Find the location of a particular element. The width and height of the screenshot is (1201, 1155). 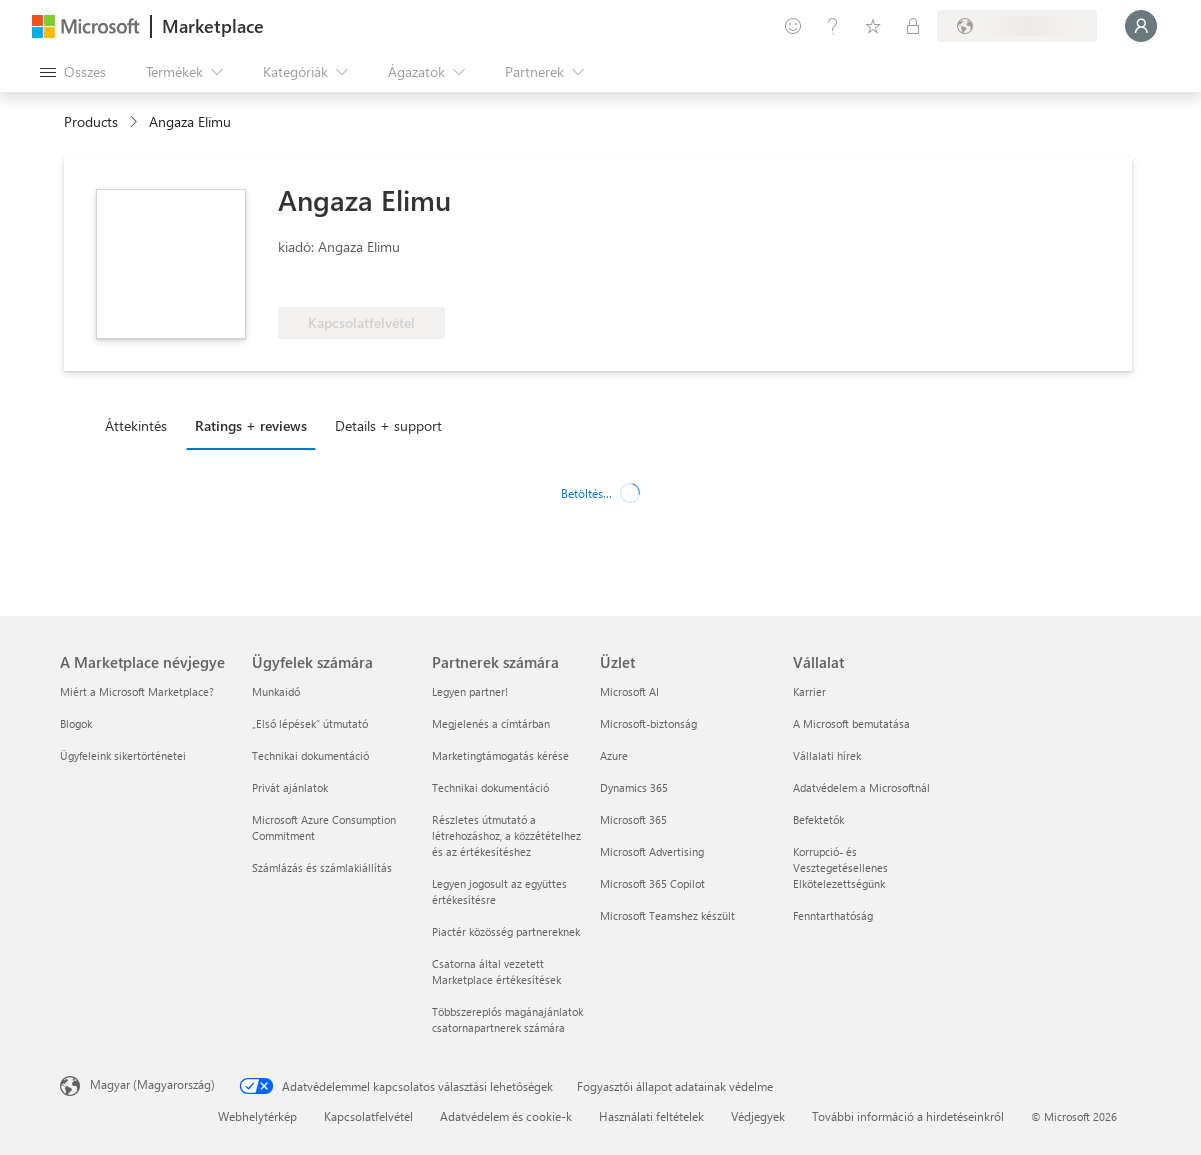

[tab] is located at coordinates (141, 425).